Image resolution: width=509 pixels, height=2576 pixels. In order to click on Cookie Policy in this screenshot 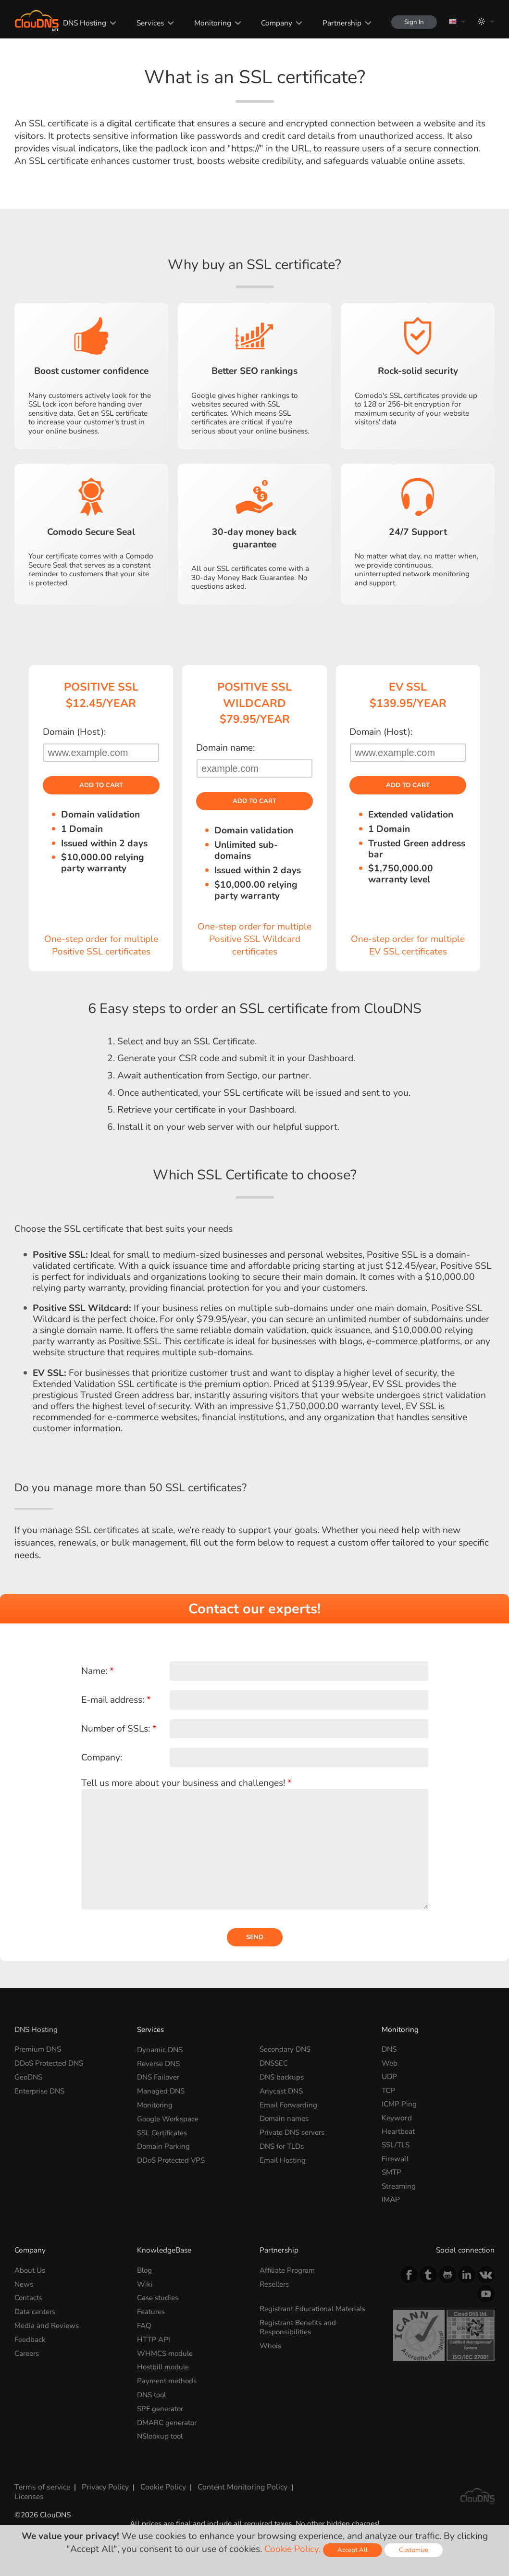, I will do `click(161, 2485)`.